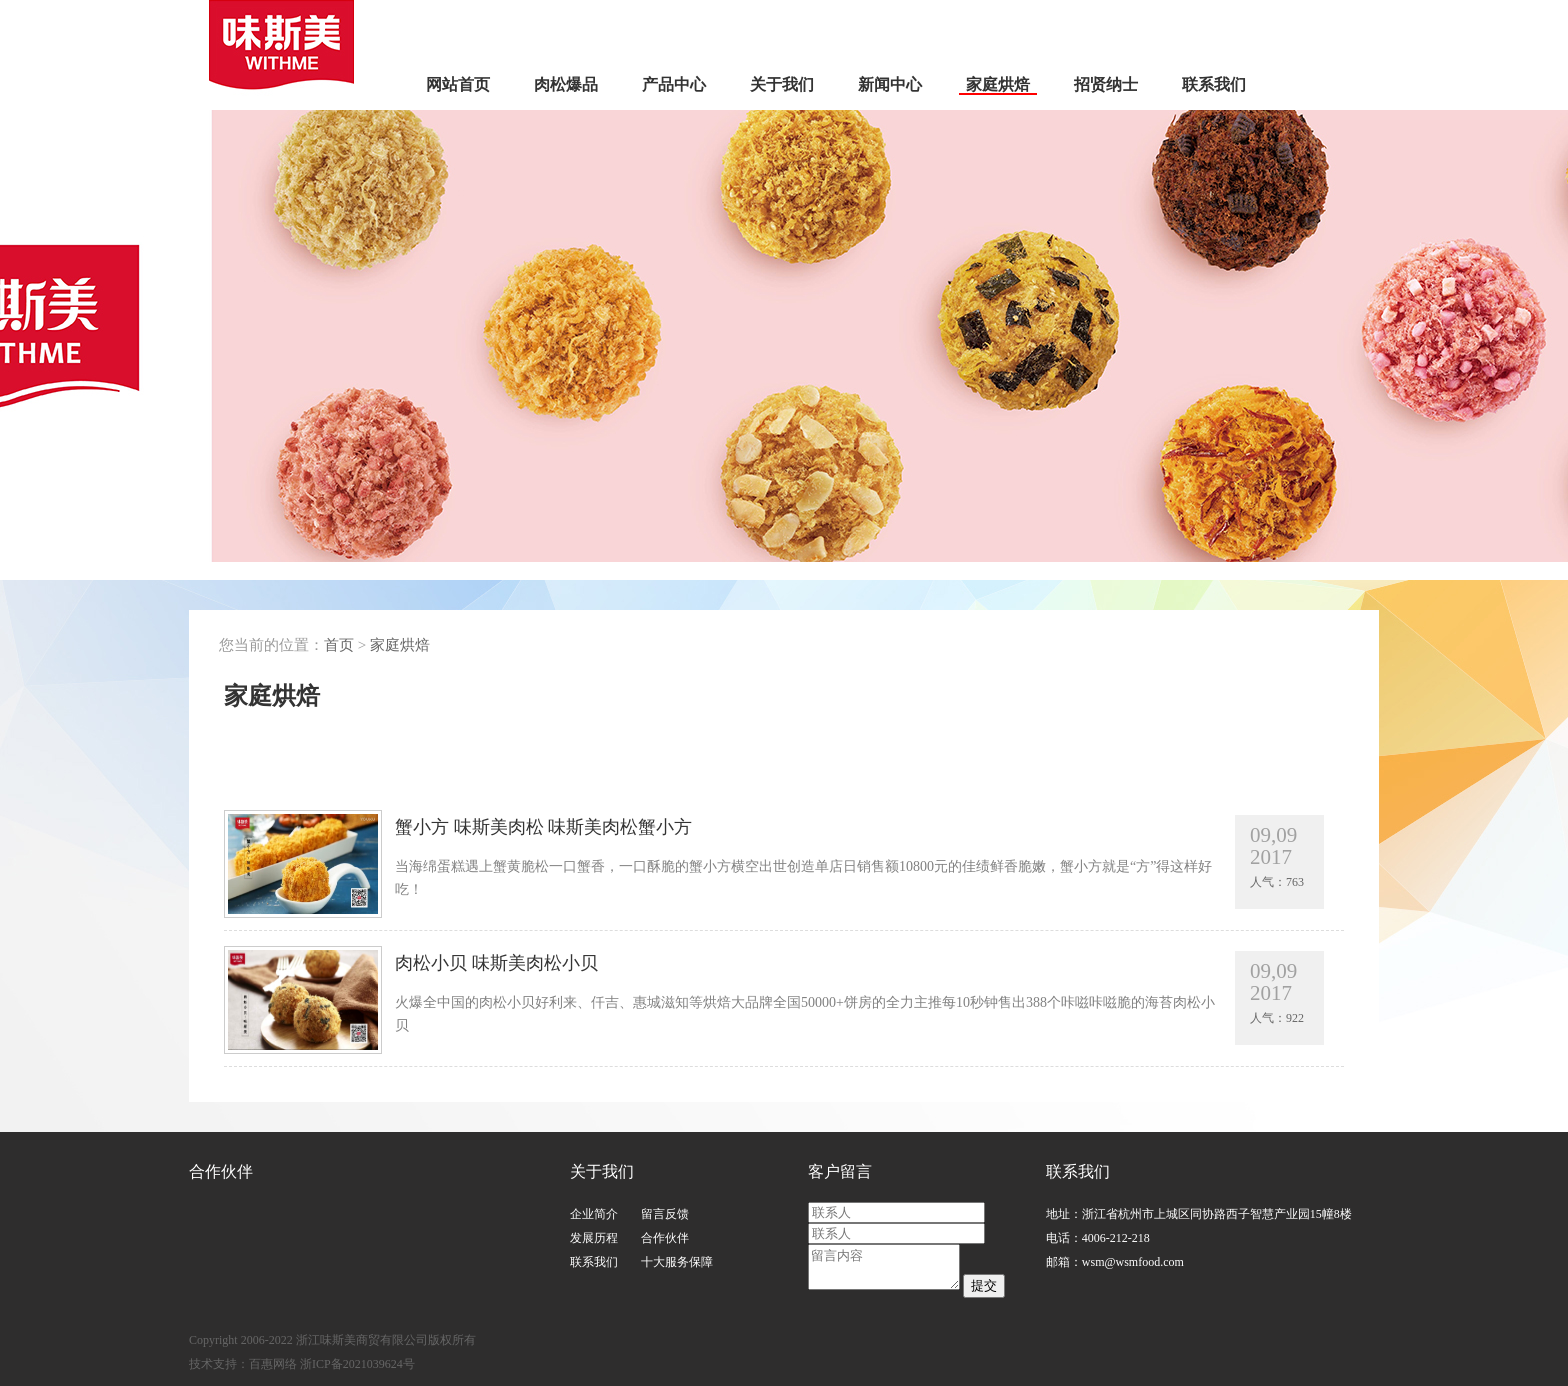  What do you see at coordinates (273, 1364) in the screenshot?
I see `百惠网络` at bounding box center [273, 1364].